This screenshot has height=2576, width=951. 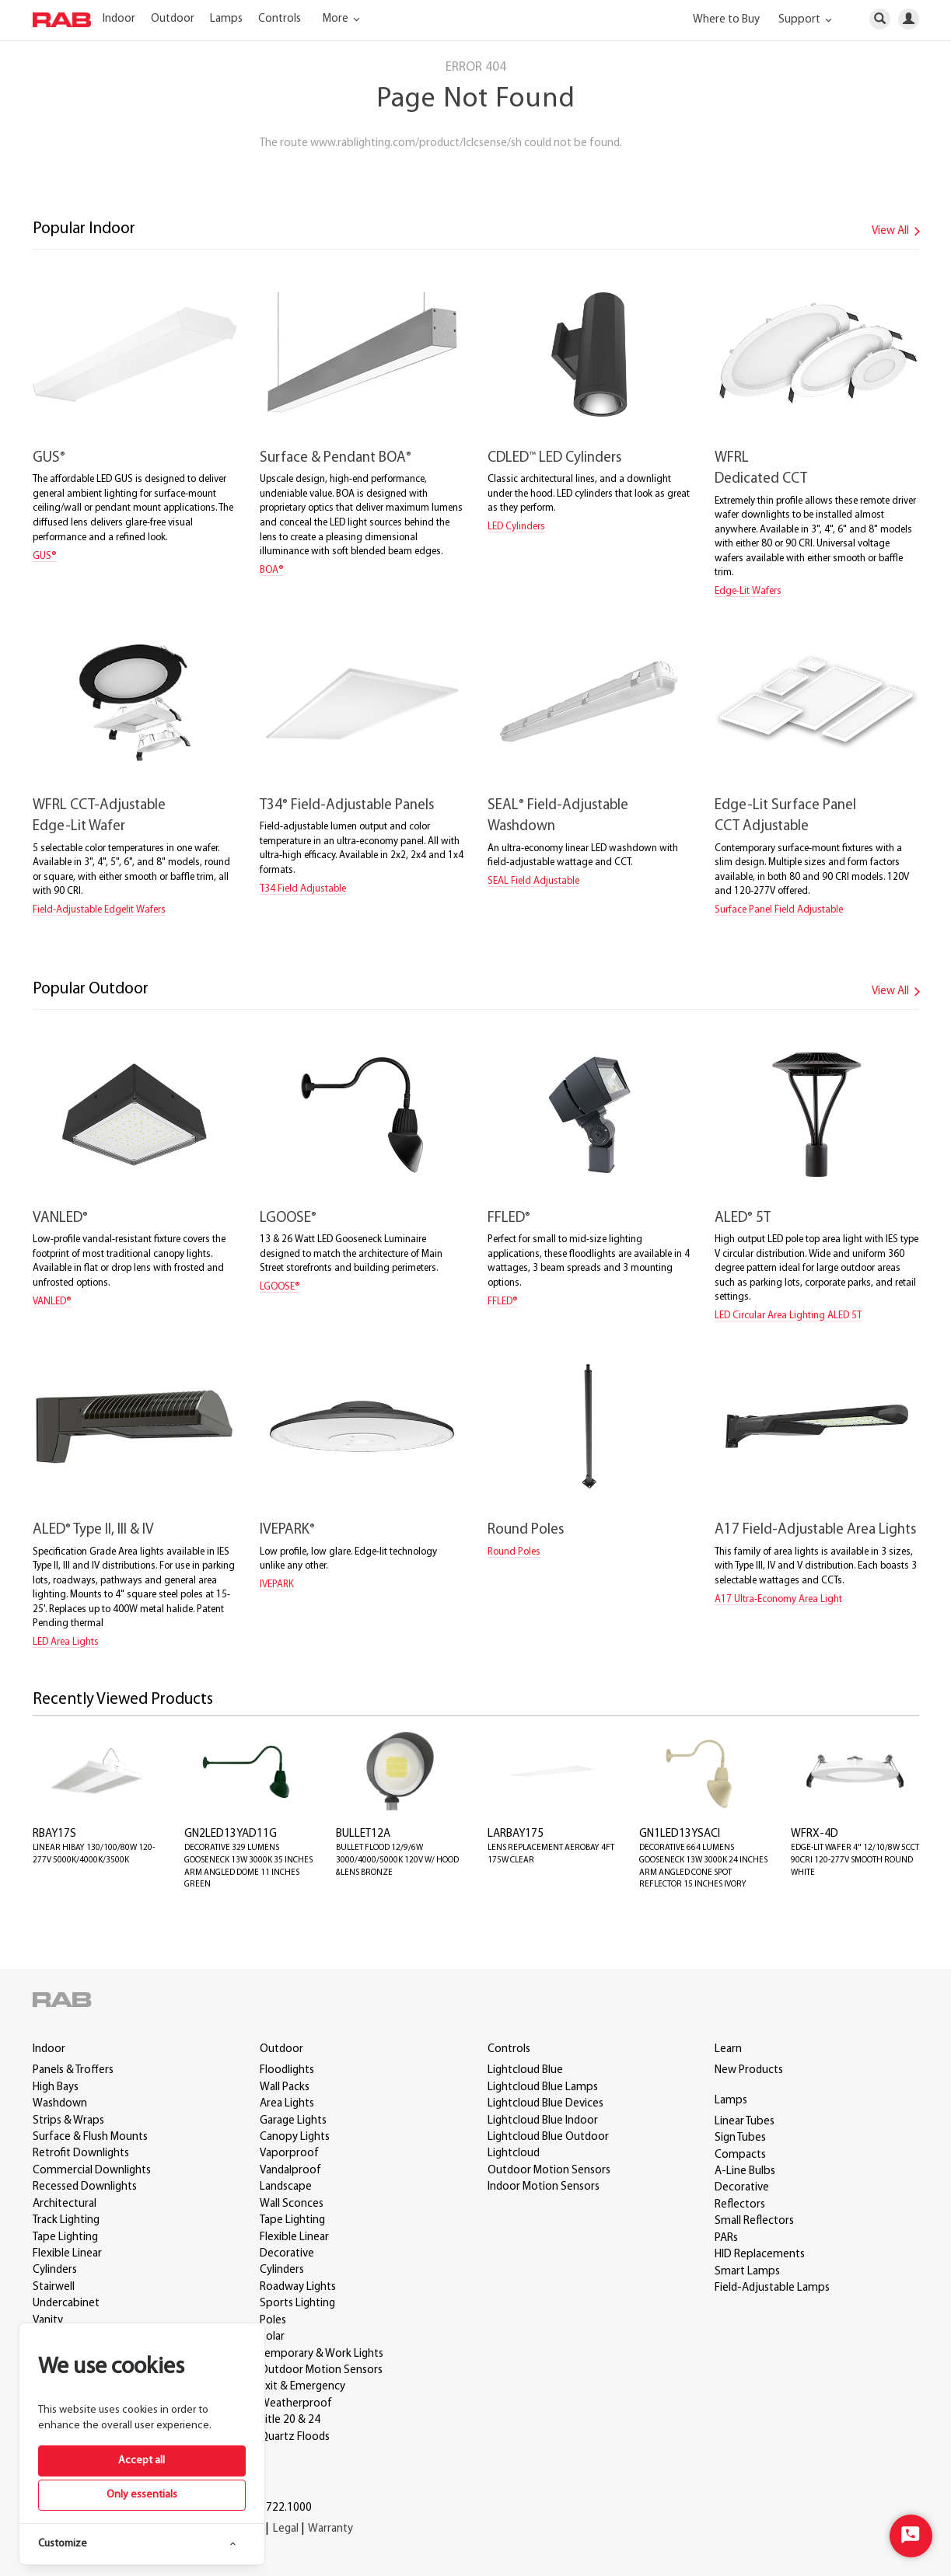 I want to click on Wall Packs, so click(x=284, y=2087).